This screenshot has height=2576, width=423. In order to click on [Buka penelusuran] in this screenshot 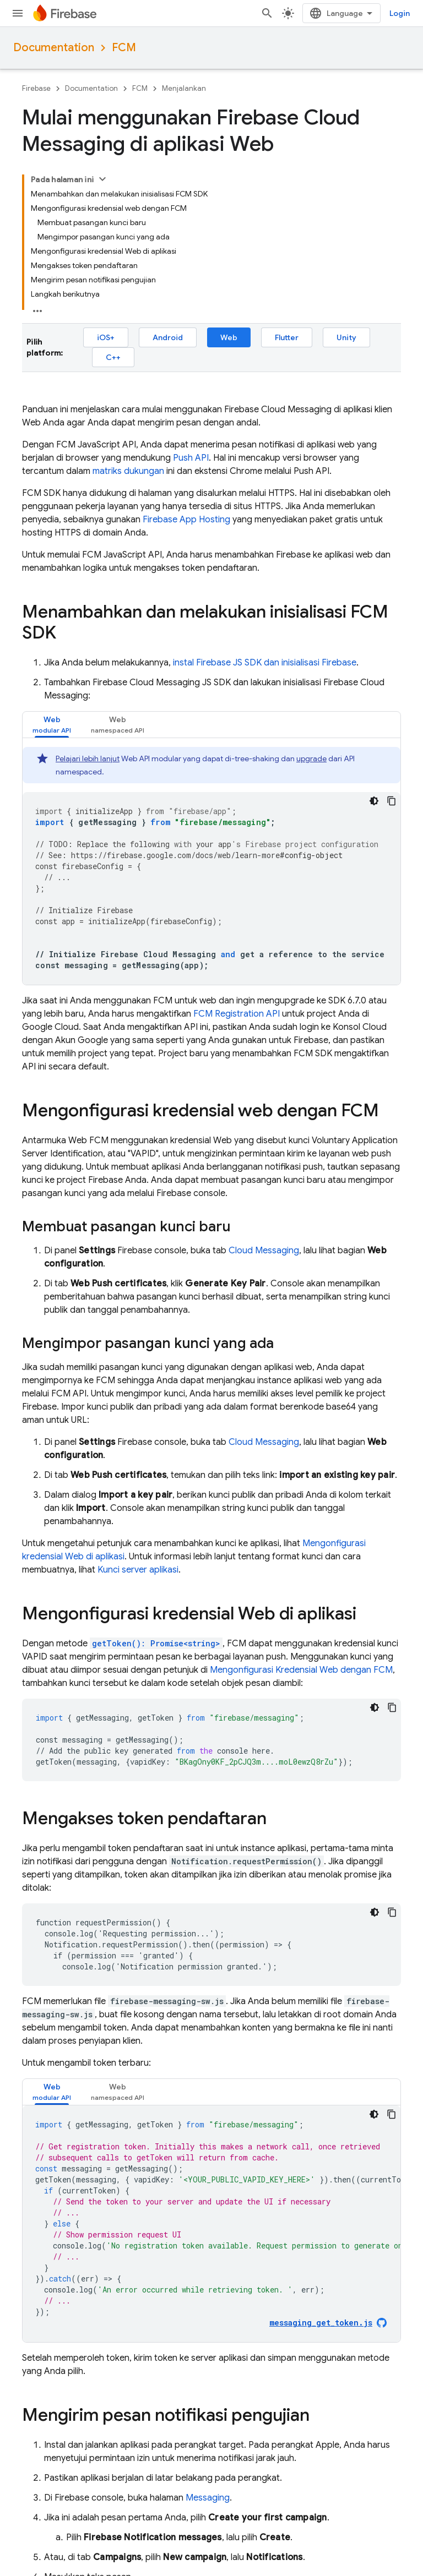, I will do `click(267, 13)`.